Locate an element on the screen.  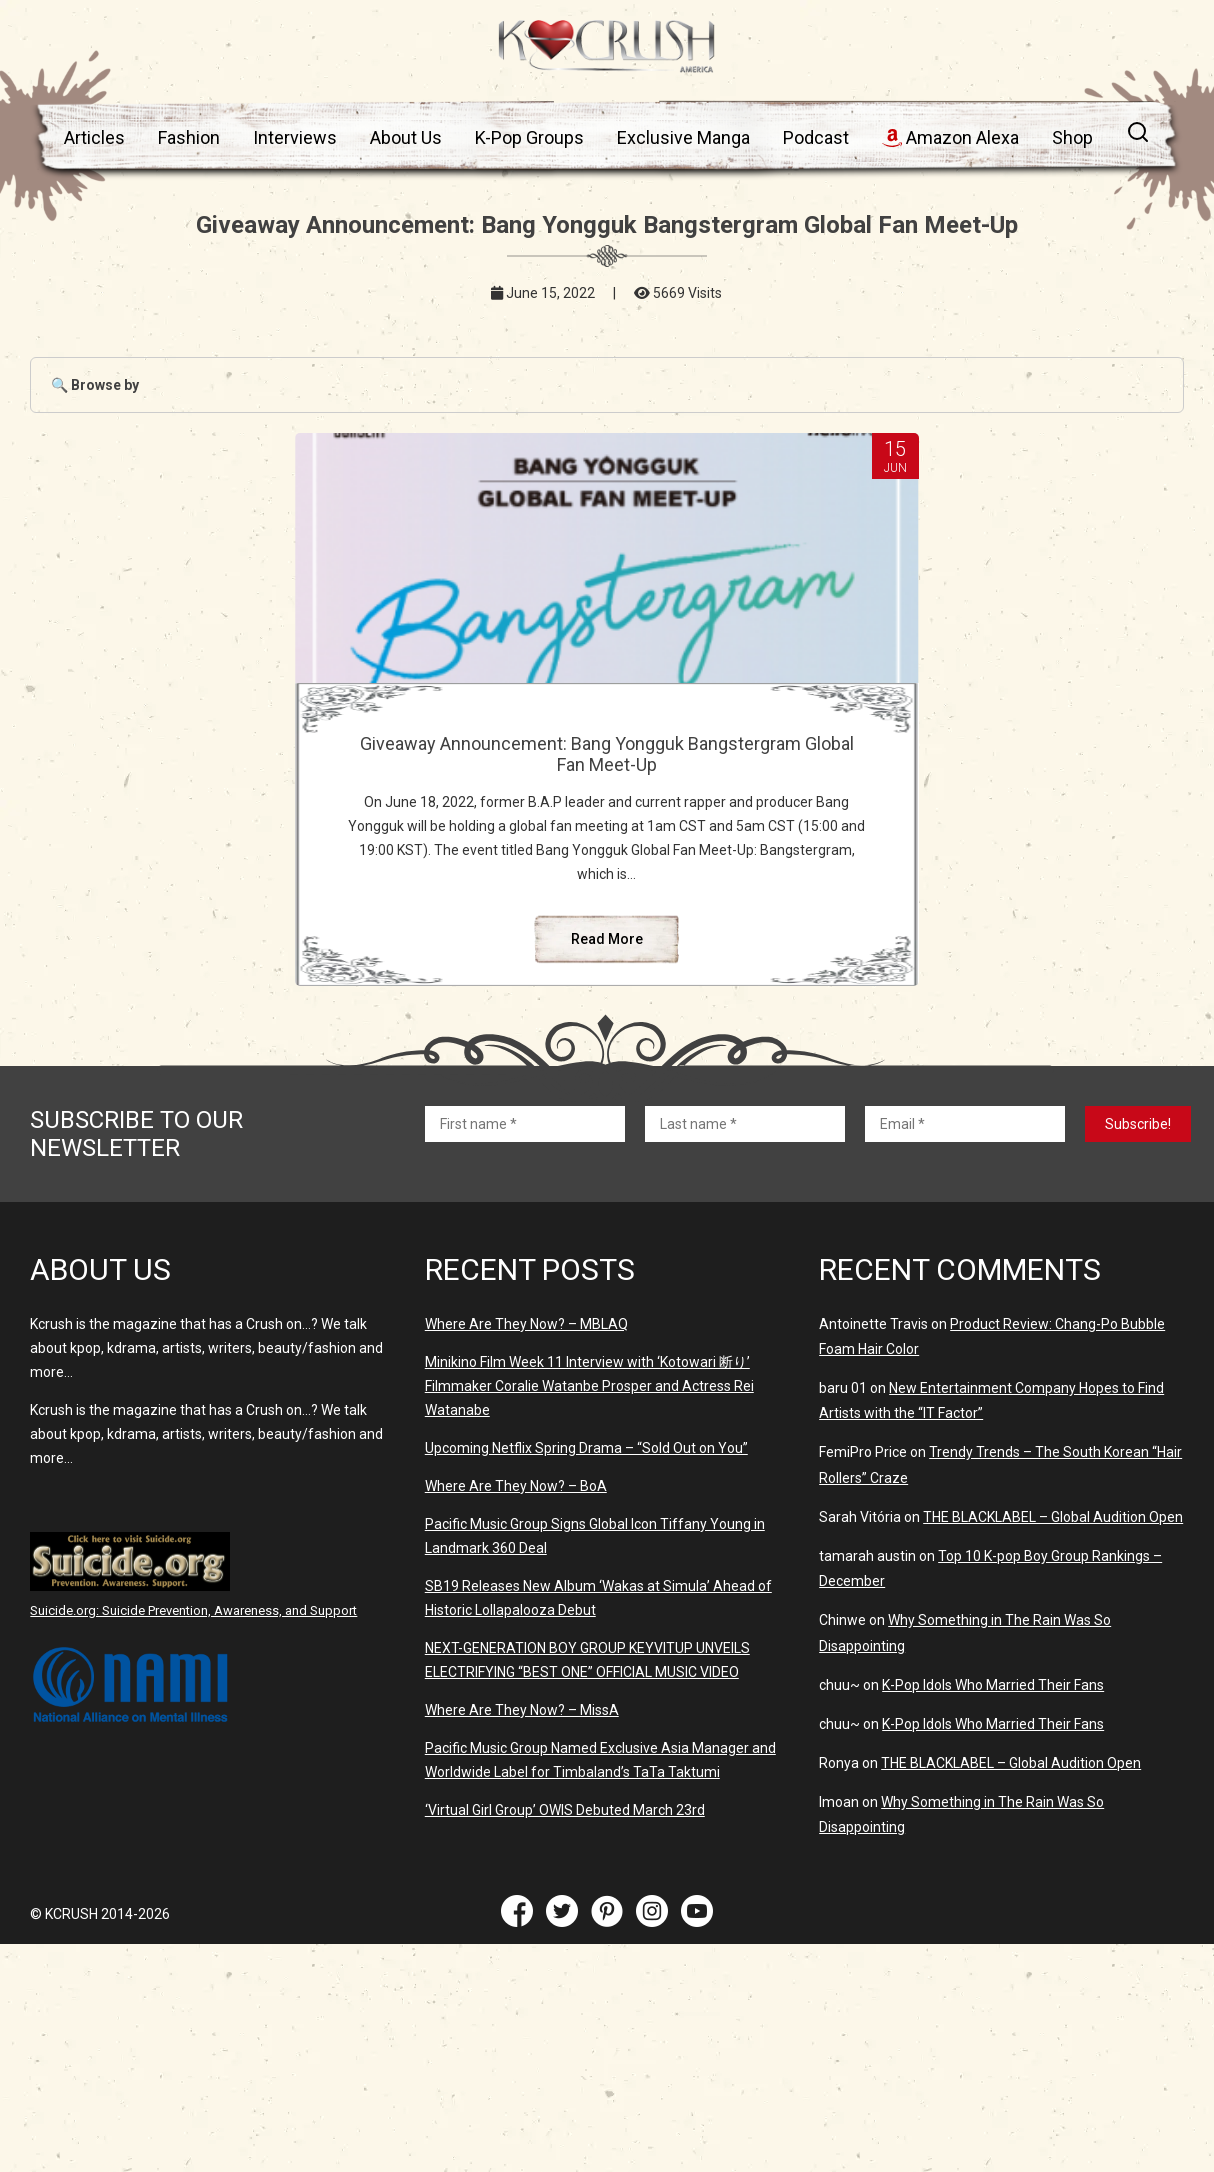
Podcast is located at coordinates (816, 137).